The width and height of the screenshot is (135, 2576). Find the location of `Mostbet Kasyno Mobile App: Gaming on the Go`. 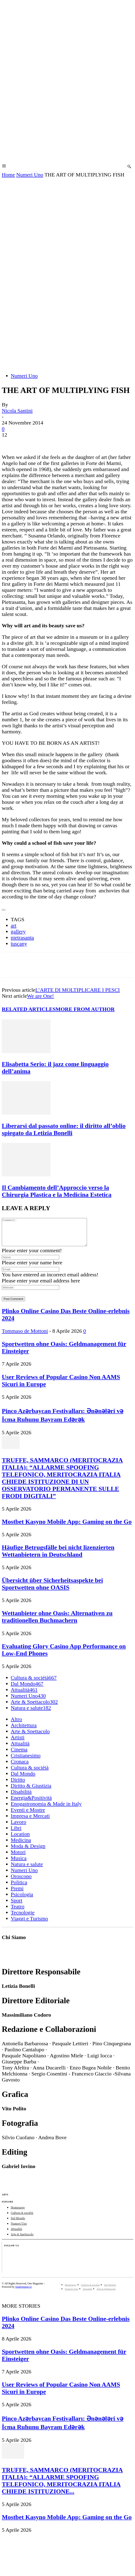

Mostbet Kasyno Mobile App: Gaming on the Go is located at coordinates (67, 1527).